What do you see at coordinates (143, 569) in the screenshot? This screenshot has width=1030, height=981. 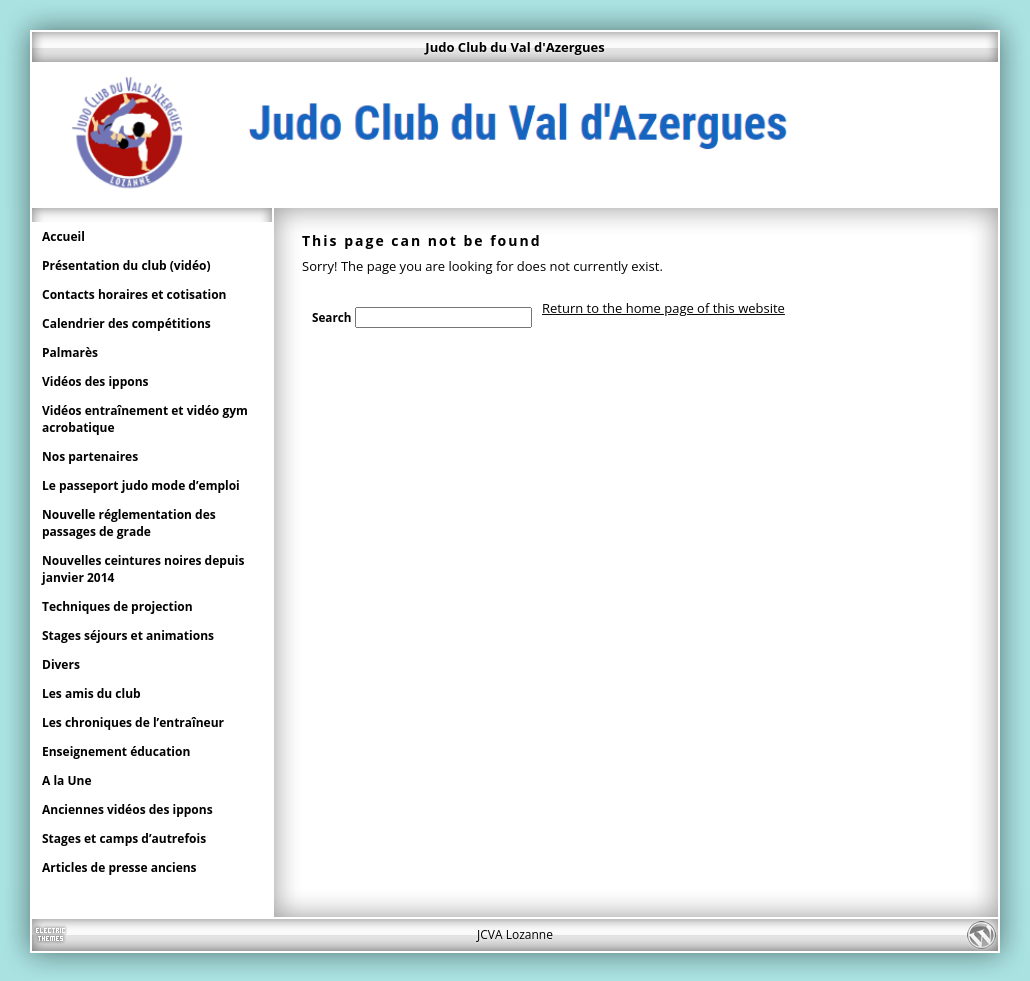 I see `Nouvelles ceintures noires depuis janvier 2014` at bounding box center [143, 569].